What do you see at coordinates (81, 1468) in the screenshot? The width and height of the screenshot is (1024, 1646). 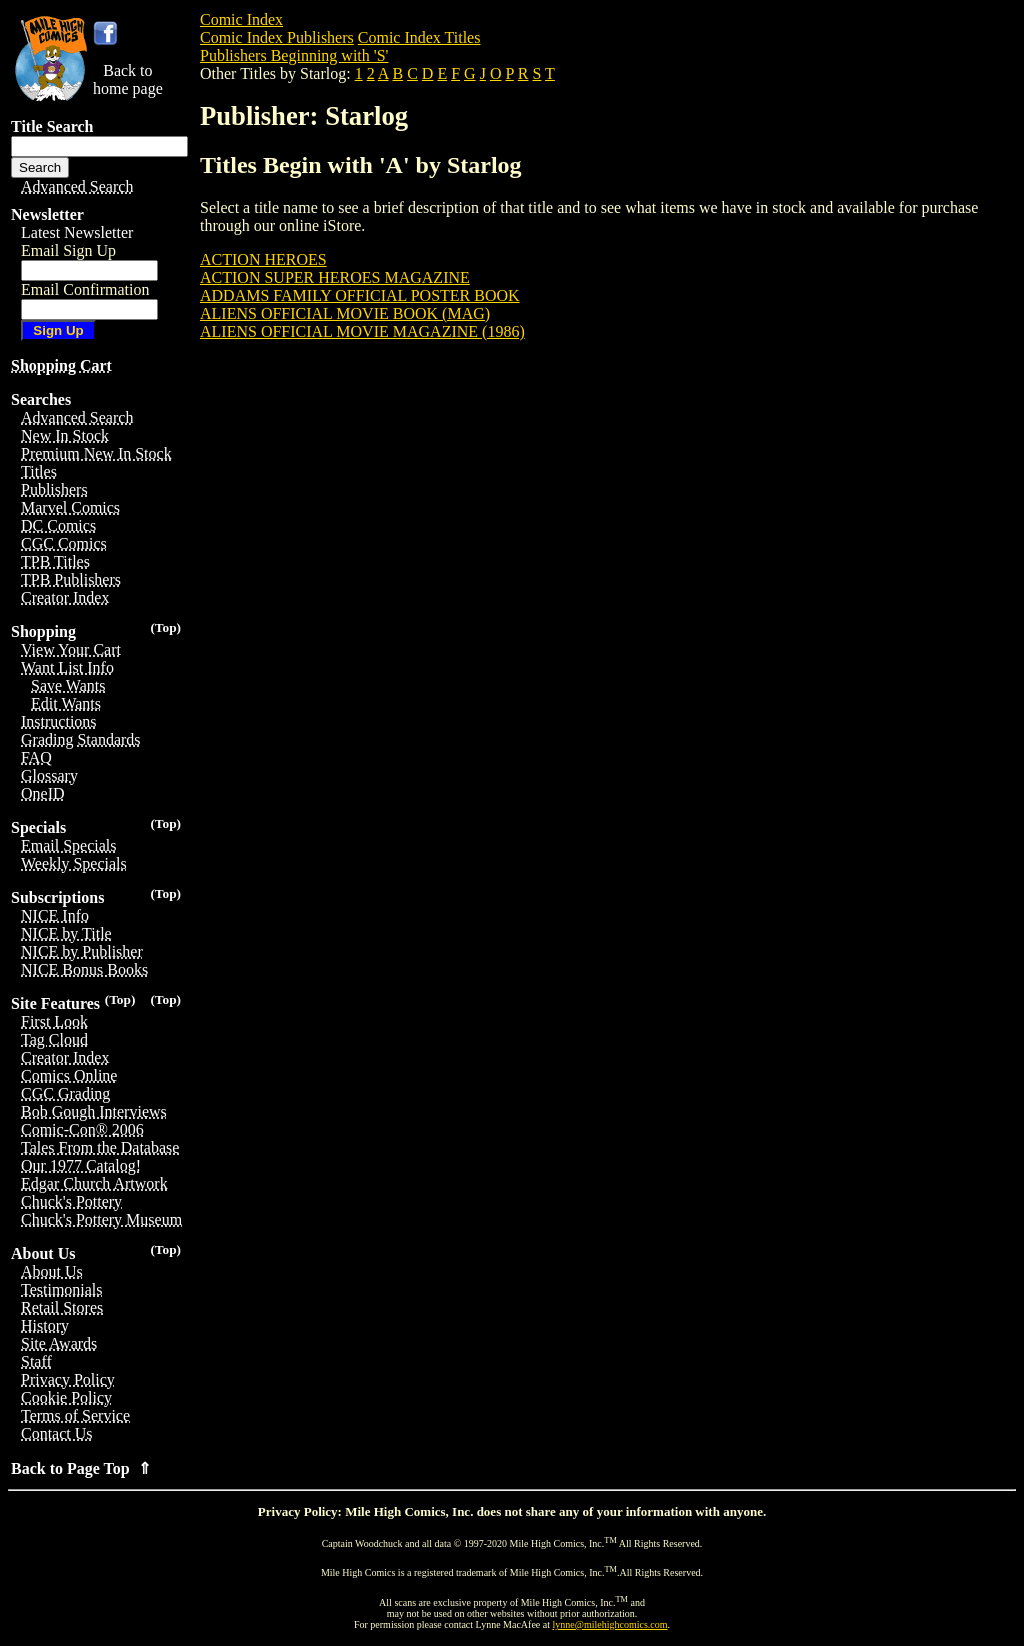 I see `Back to Page Top ⇑` at bounding box center [81, 1468].